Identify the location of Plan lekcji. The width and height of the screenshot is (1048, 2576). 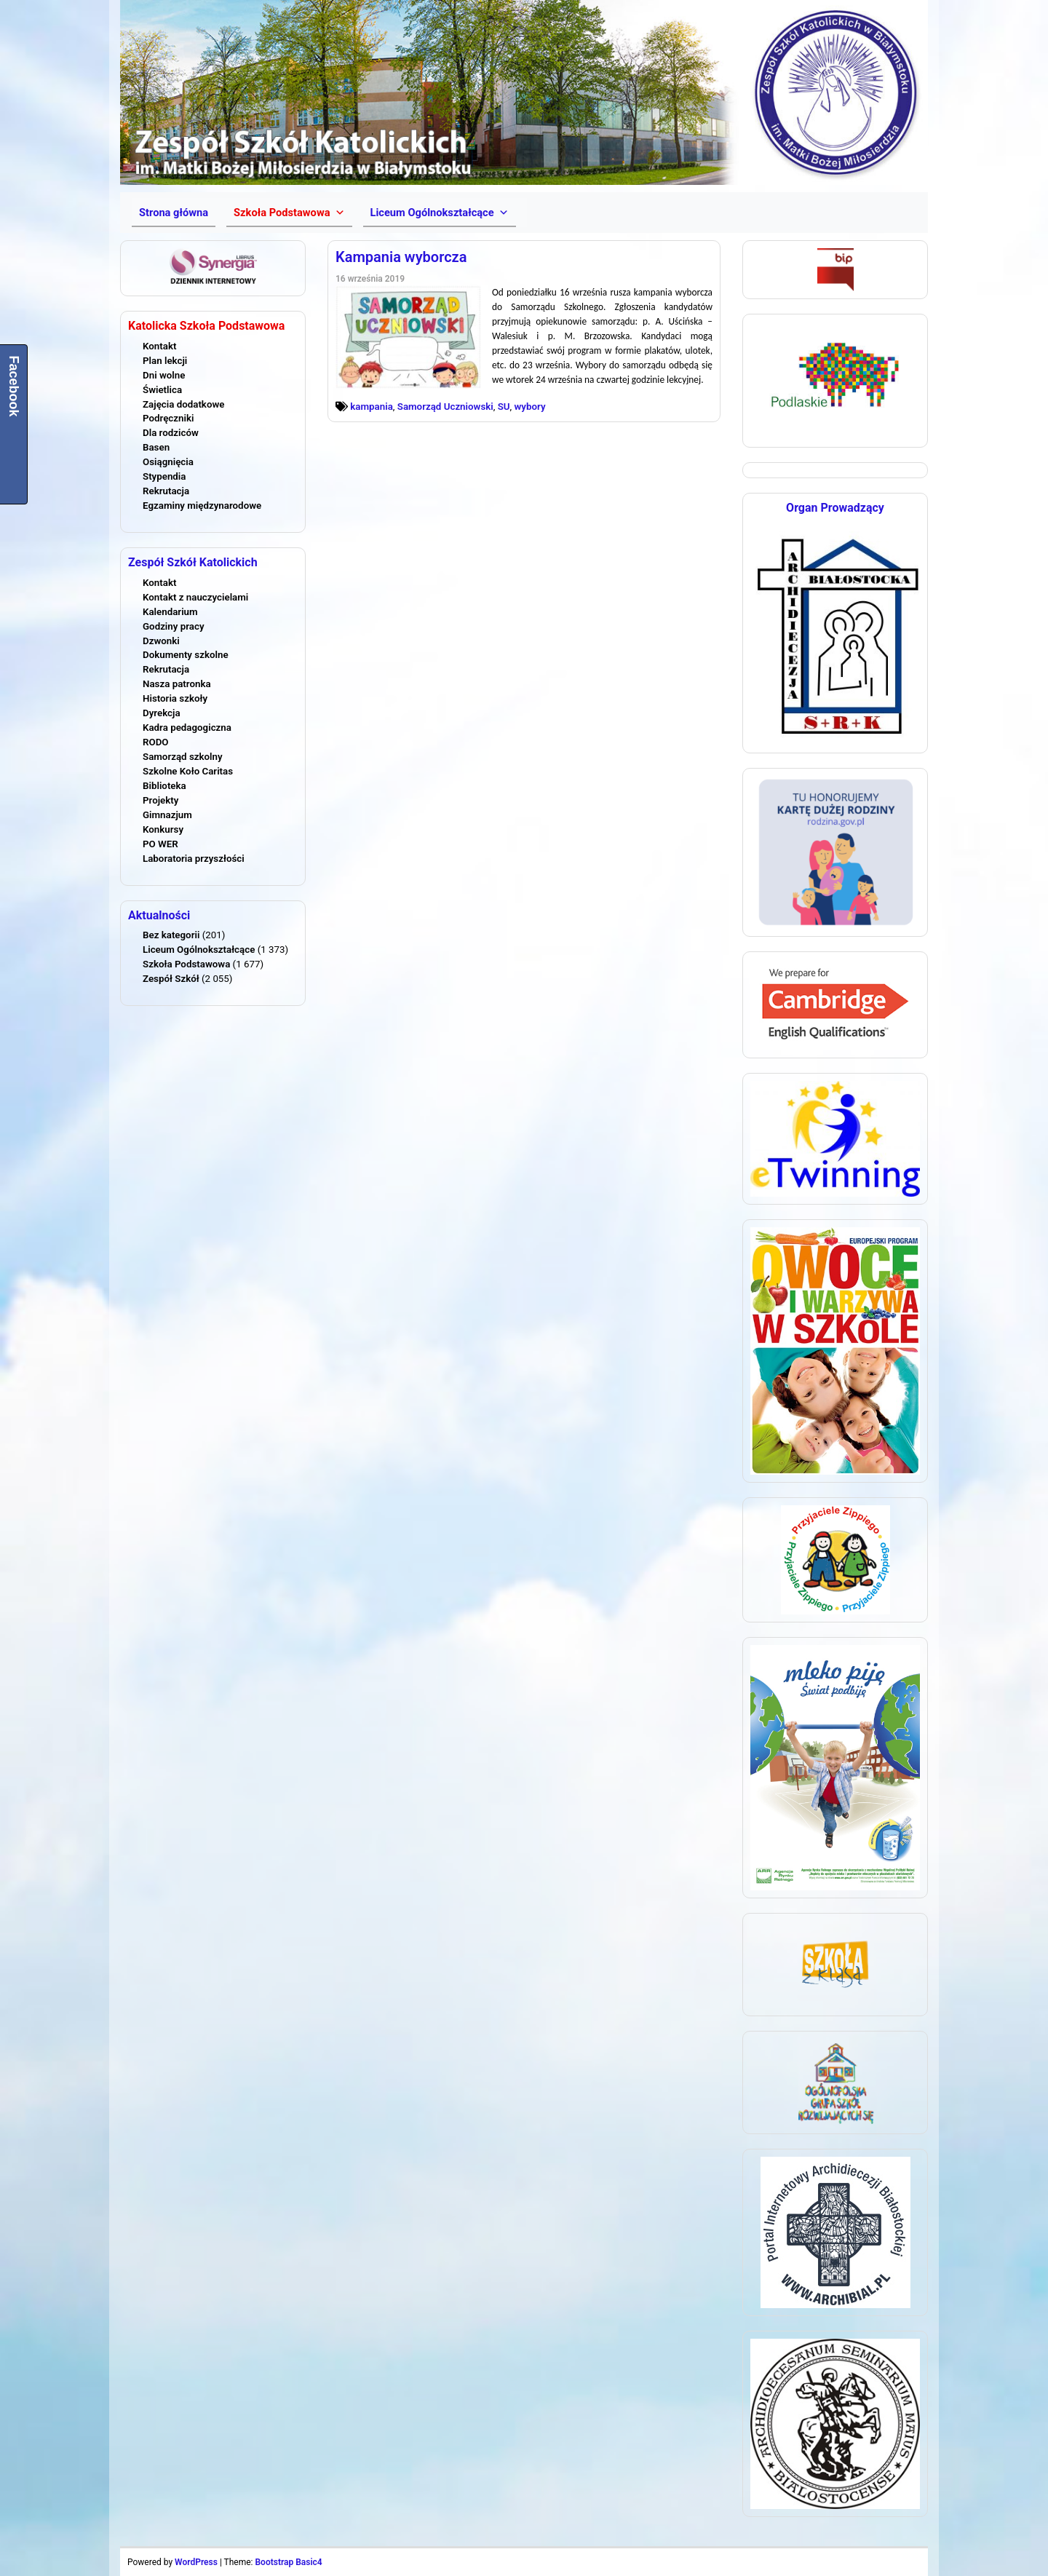
(165, 360).